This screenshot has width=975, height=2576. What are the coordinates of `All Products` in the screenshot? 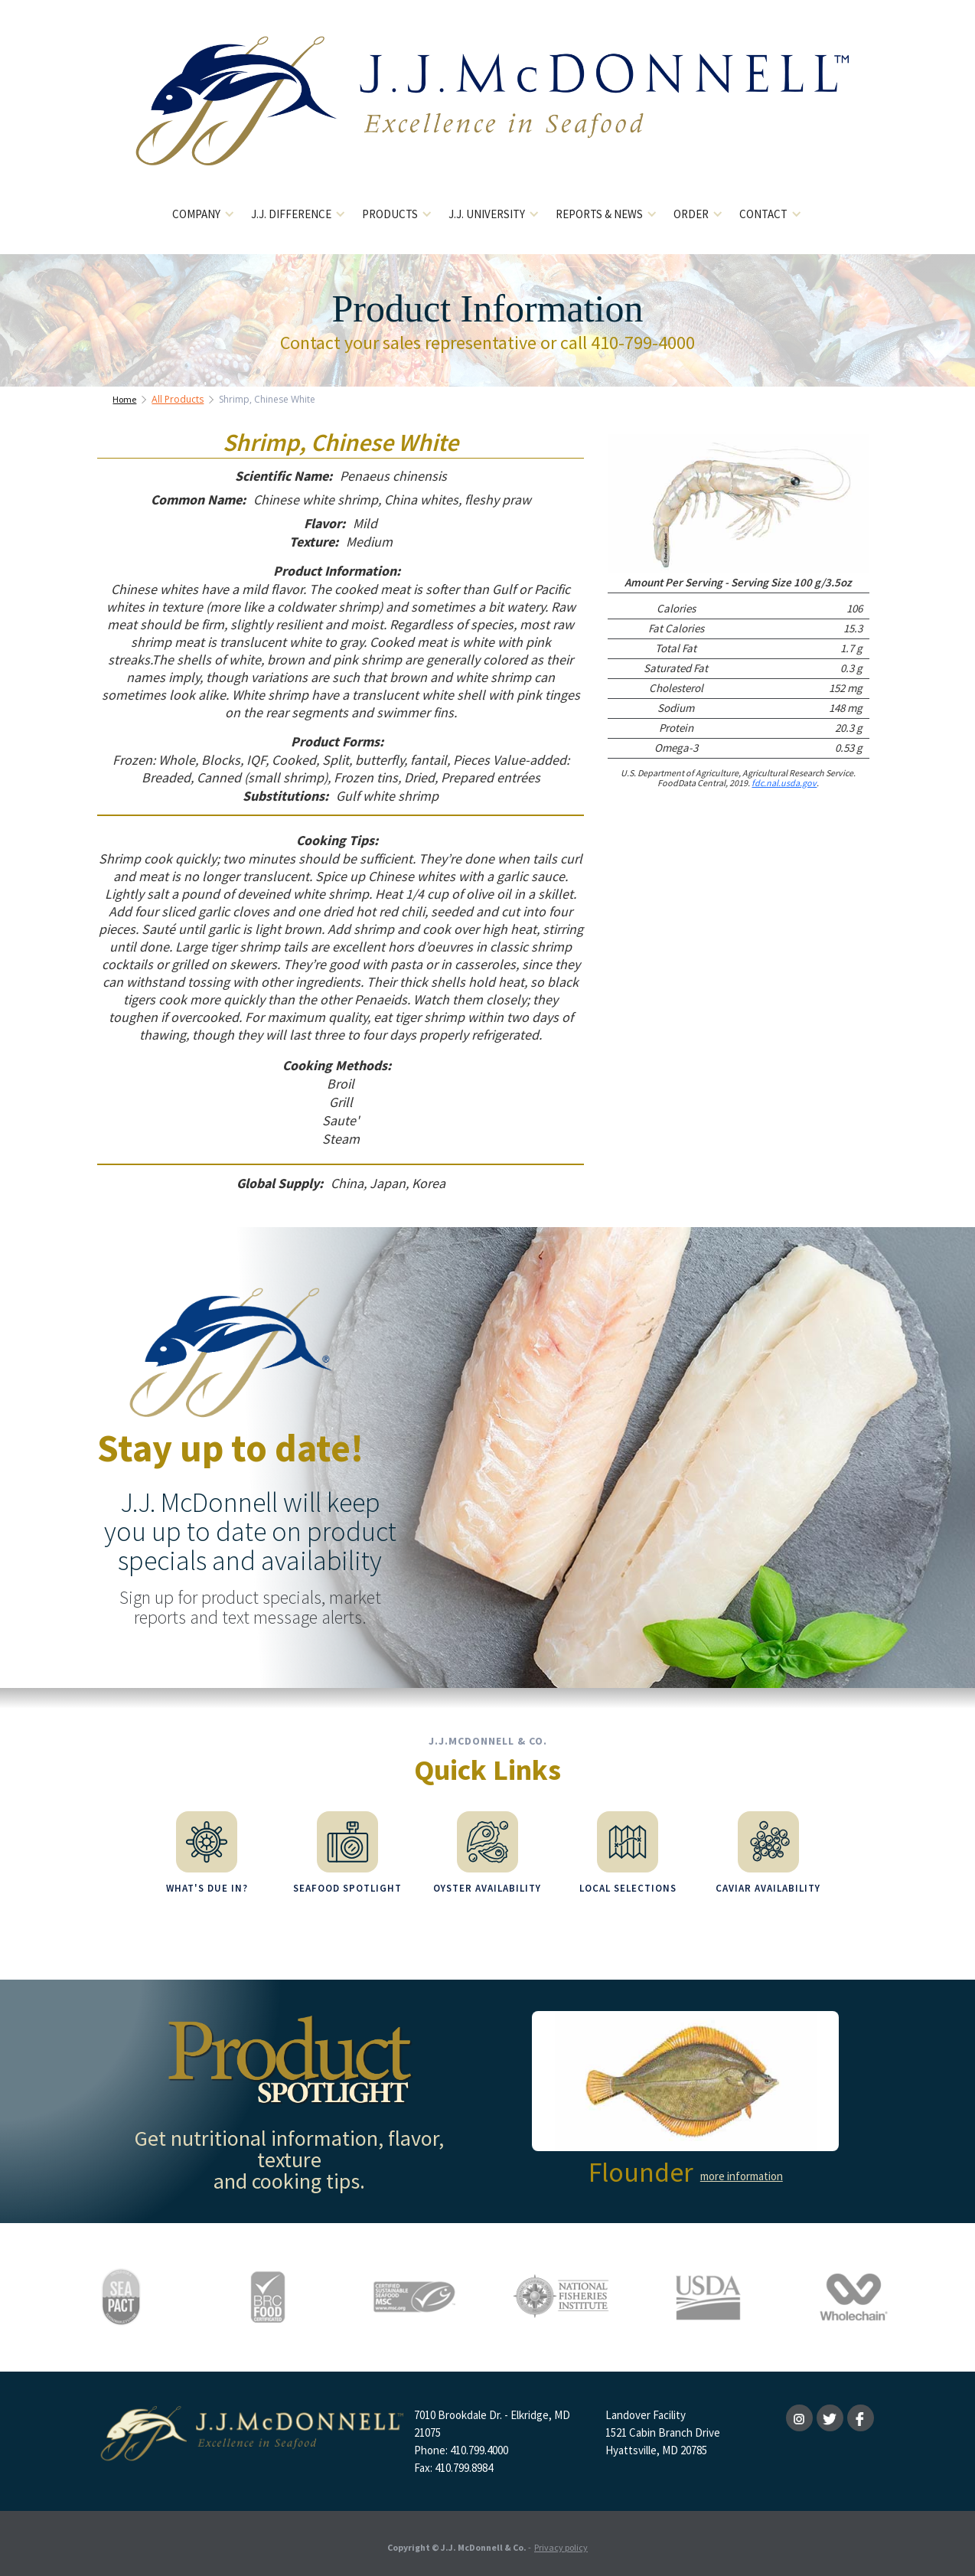 It's located at (178, 399).